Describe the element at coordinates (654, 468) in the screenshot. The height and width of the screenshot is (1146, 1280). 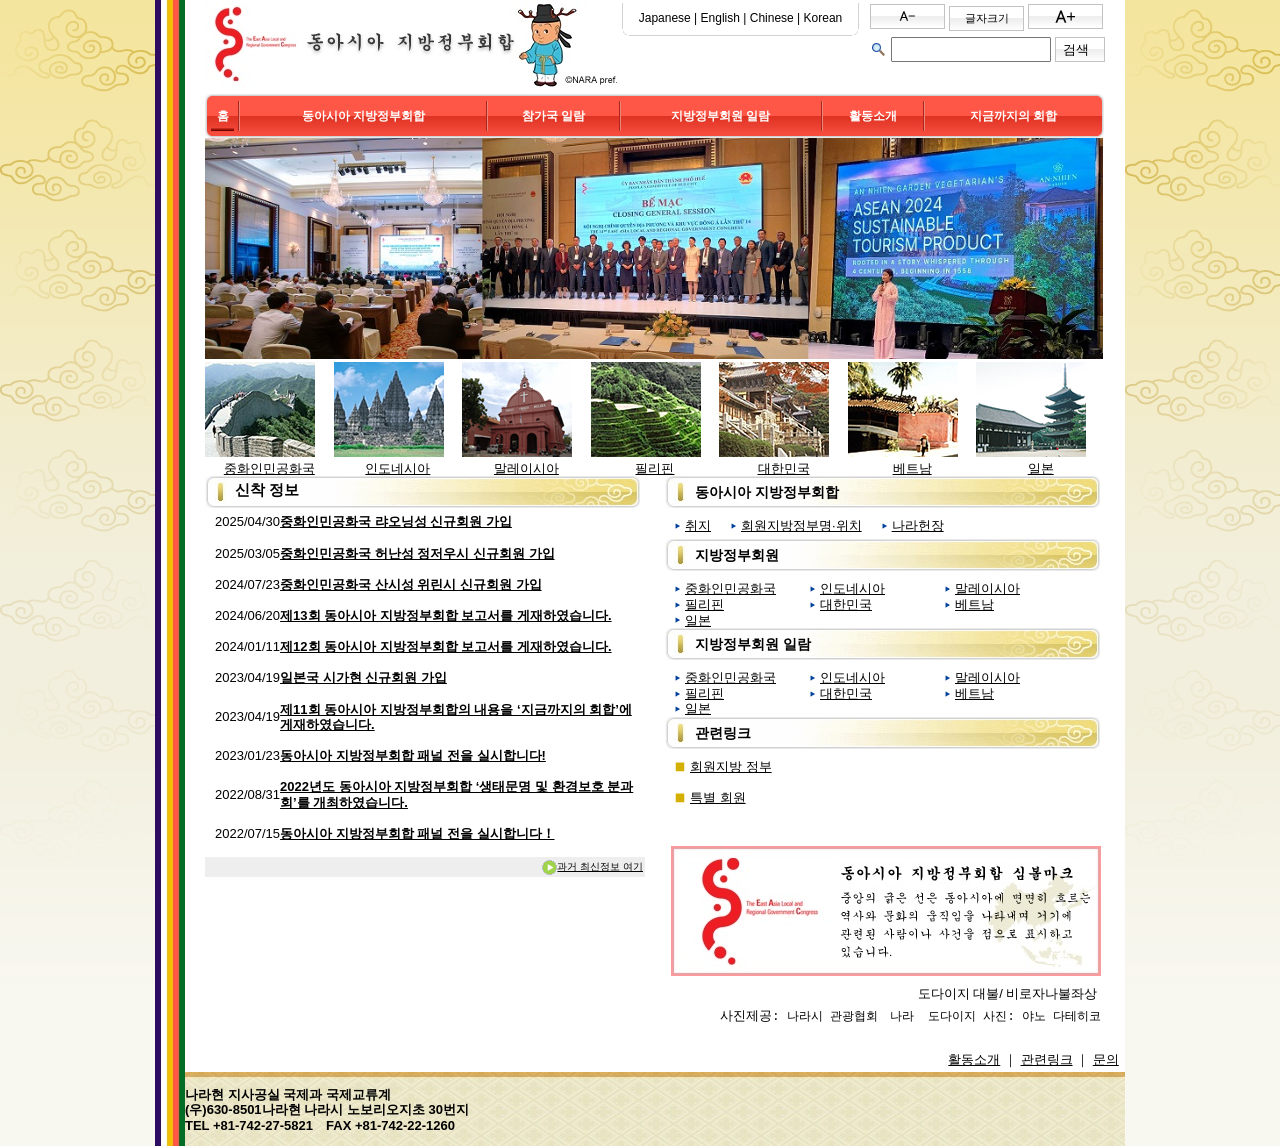
I see `필리핀` at that location.